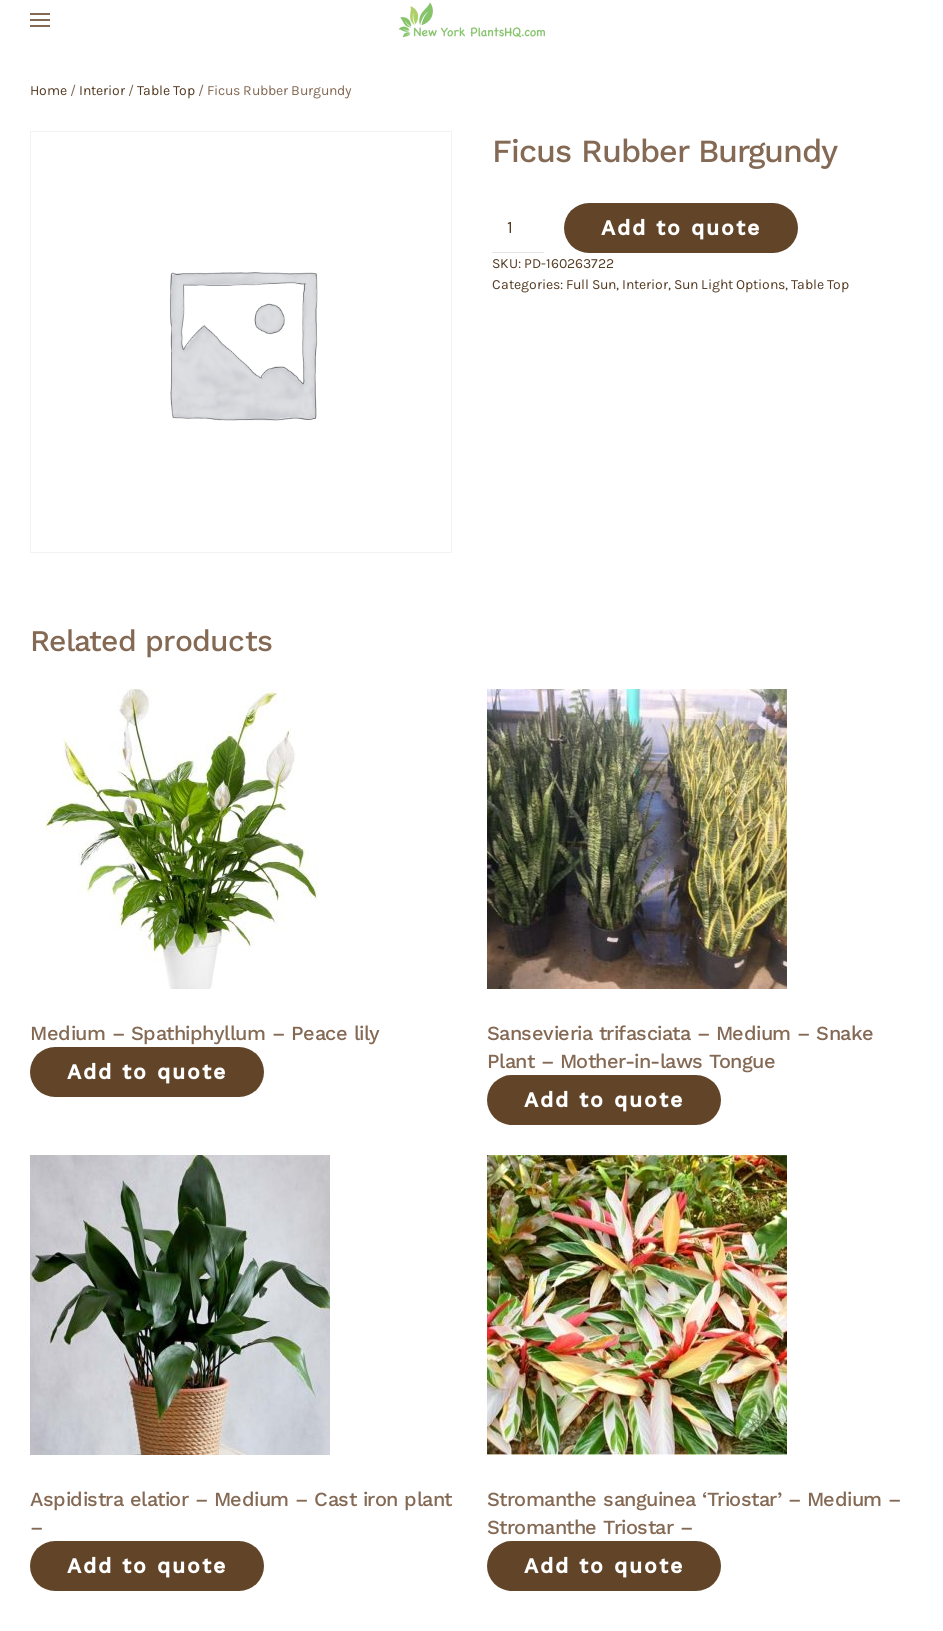 This screenshot has height=1631, width=943. I want to click on Home, so click(48, 90).